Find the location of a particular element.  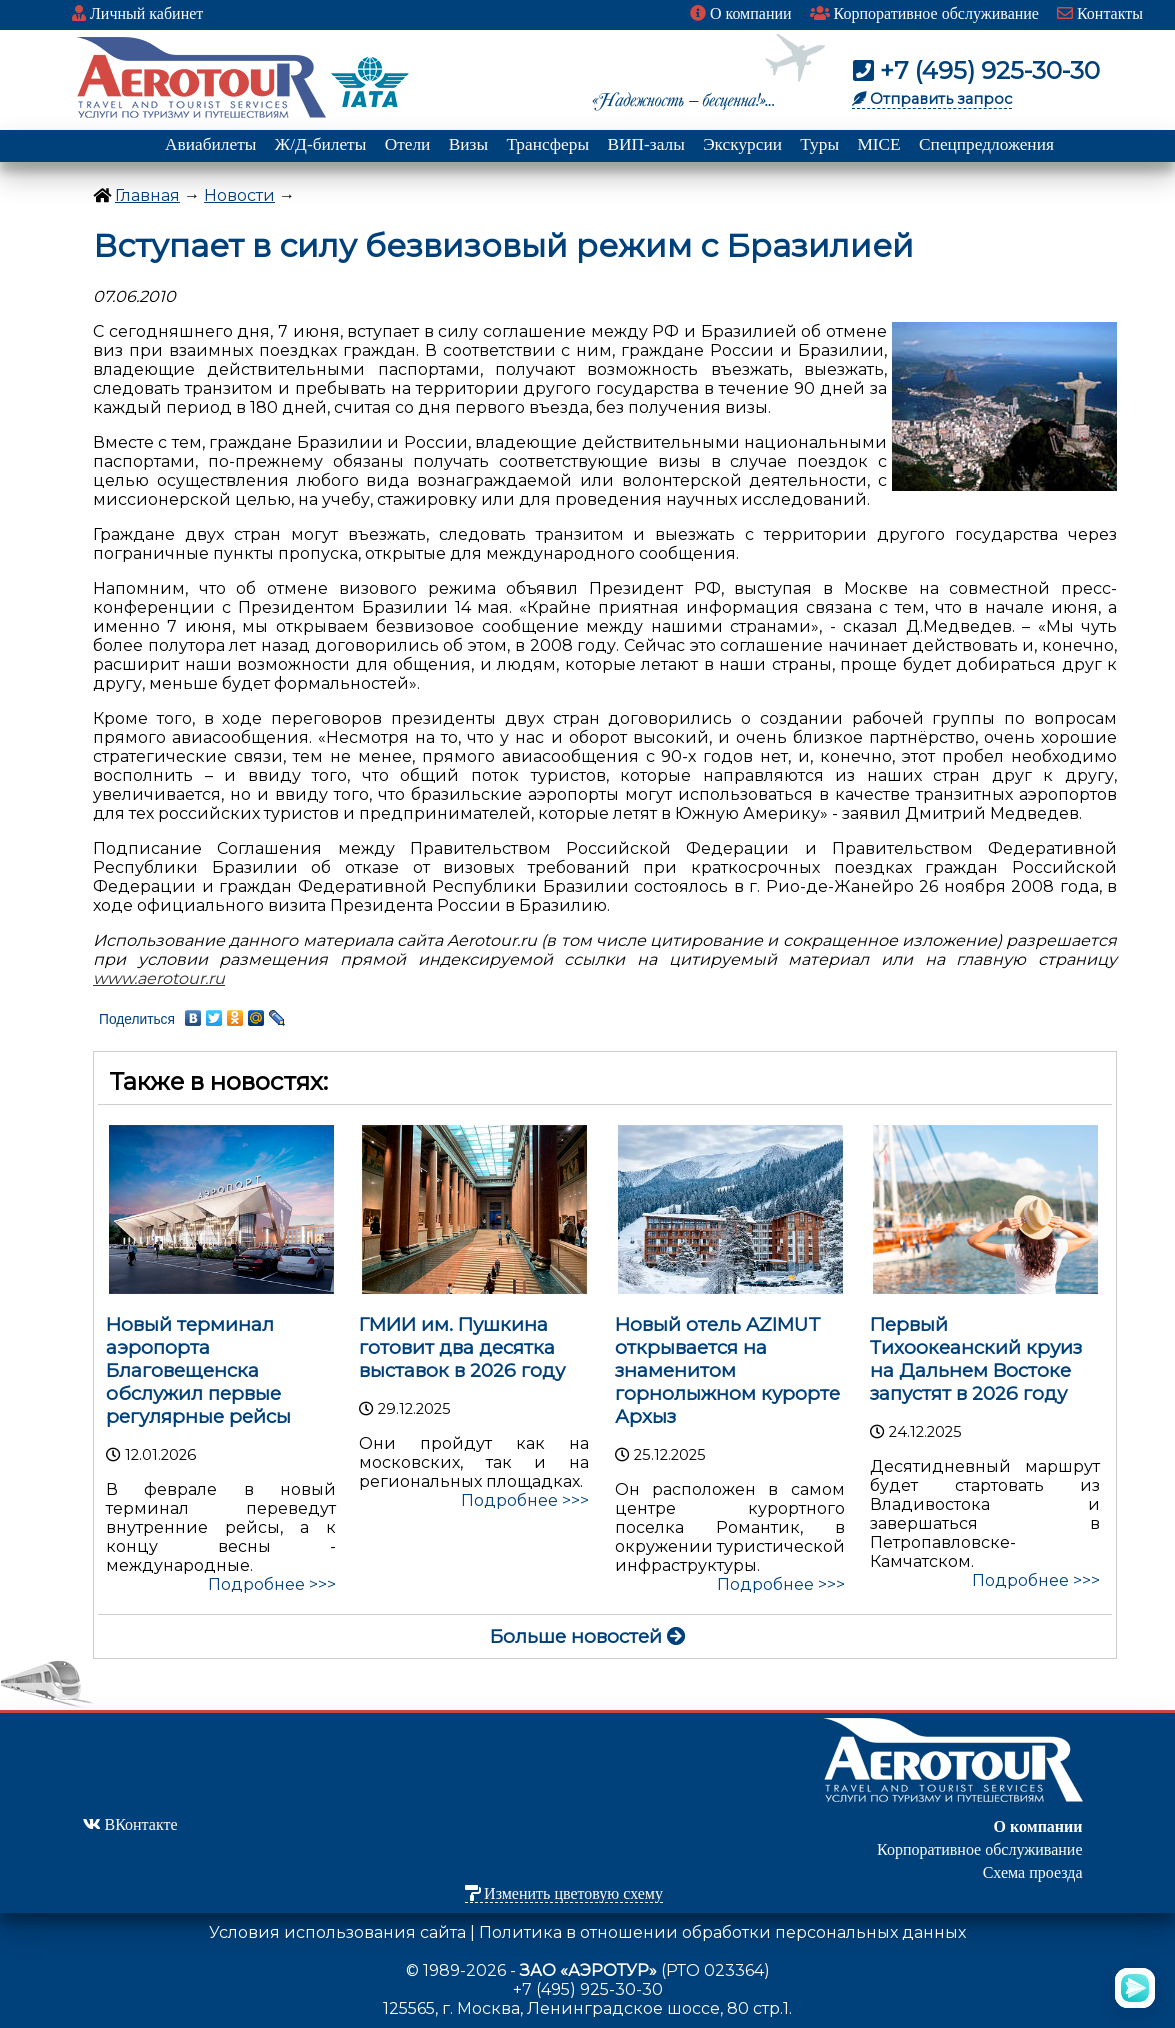

ВИП-залы is located at coordinates (645, 144).